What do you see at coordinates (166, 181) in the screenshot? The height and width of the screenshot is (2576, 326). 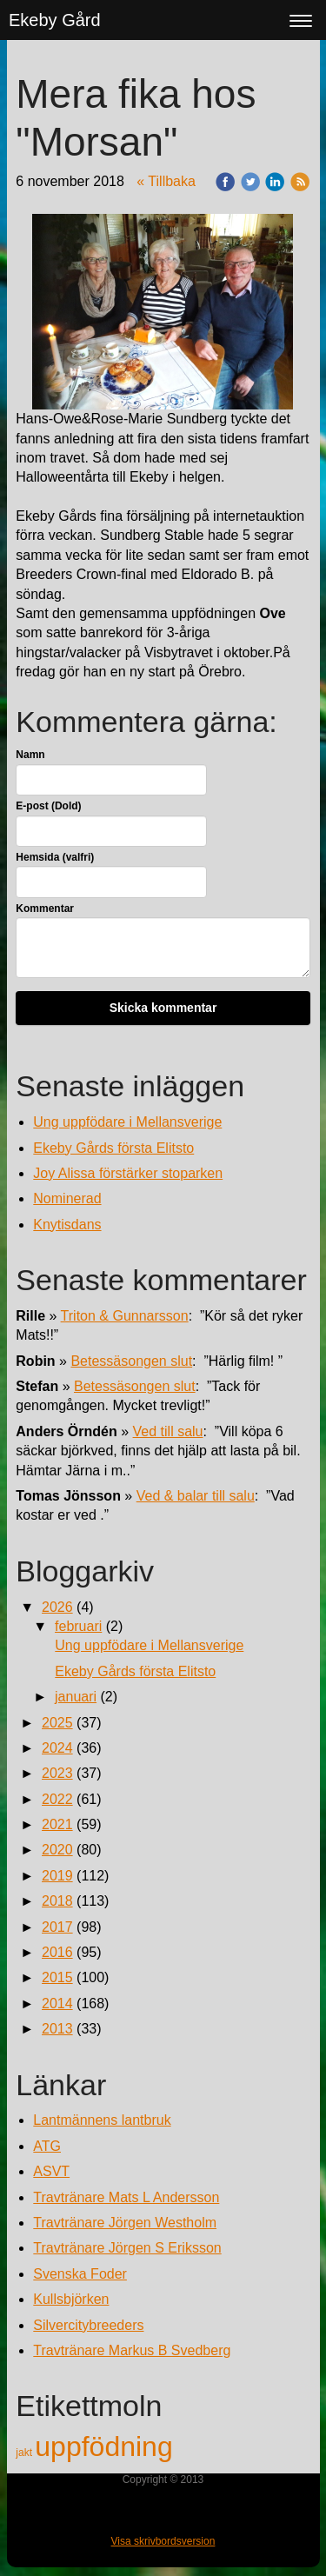 I see `« Tillbaka` at bounding box center [166, 181].